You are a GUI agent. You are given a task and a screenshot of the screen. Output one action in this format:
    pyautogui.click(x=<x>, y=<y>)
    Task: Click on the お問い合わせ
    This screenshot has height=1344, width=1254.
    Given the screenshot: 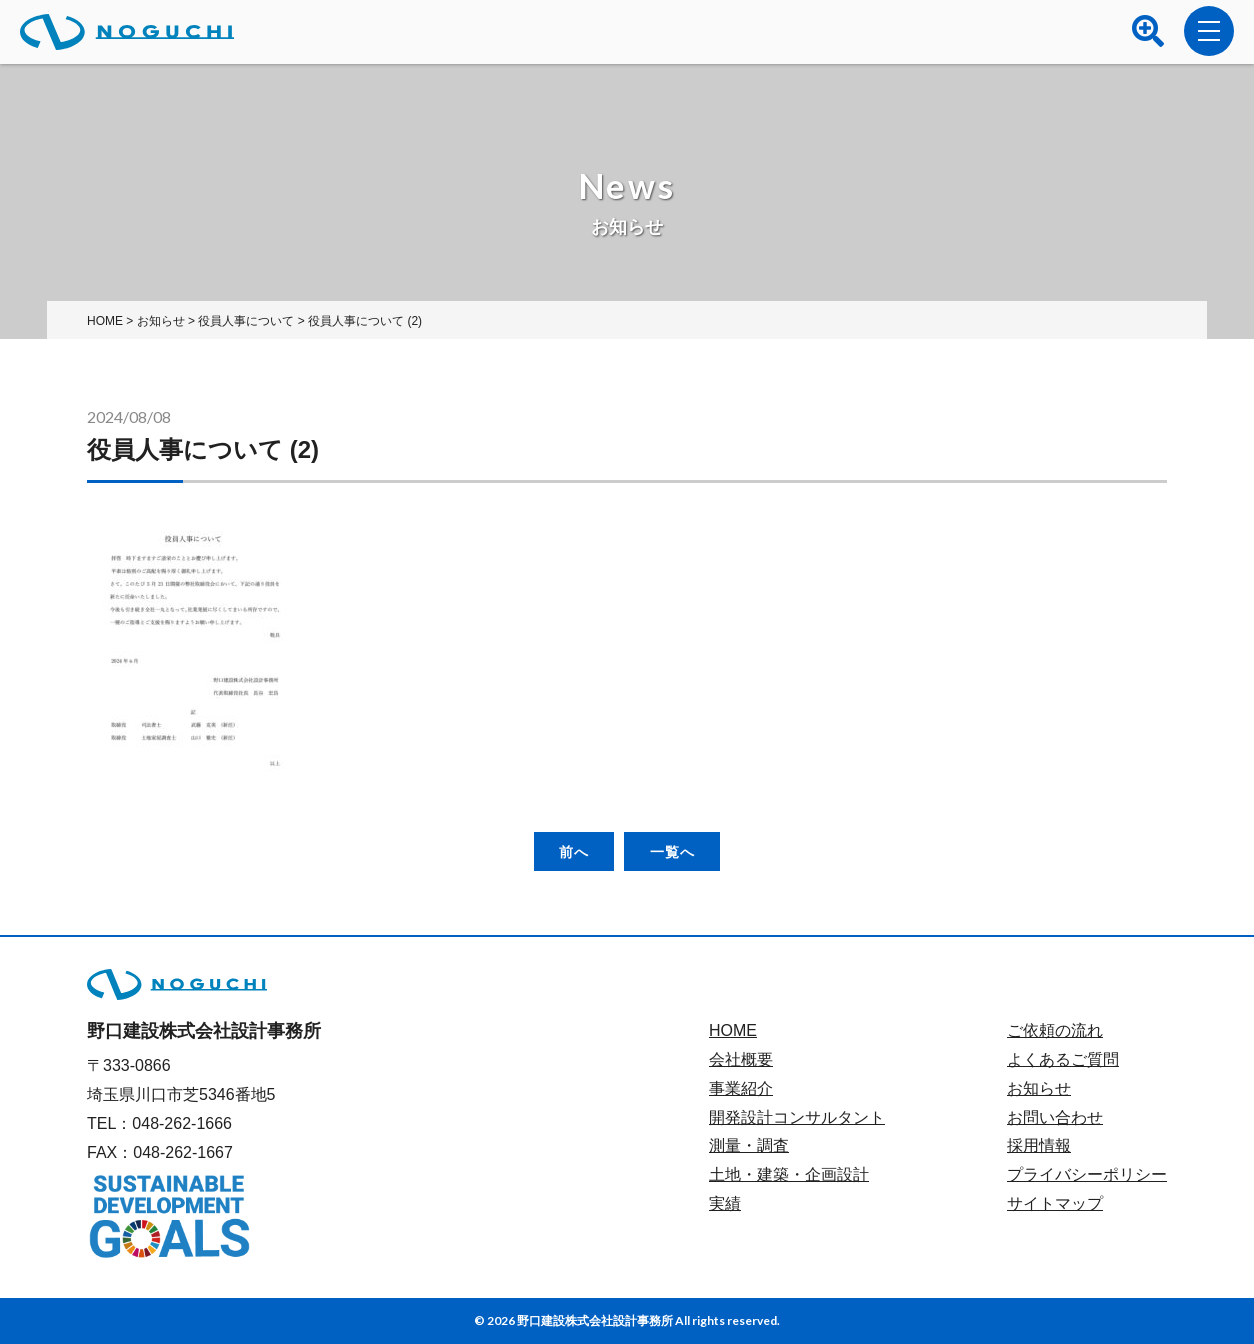 What is the action you would take?
    pyautogui.click(x=1055, y=1117)
    